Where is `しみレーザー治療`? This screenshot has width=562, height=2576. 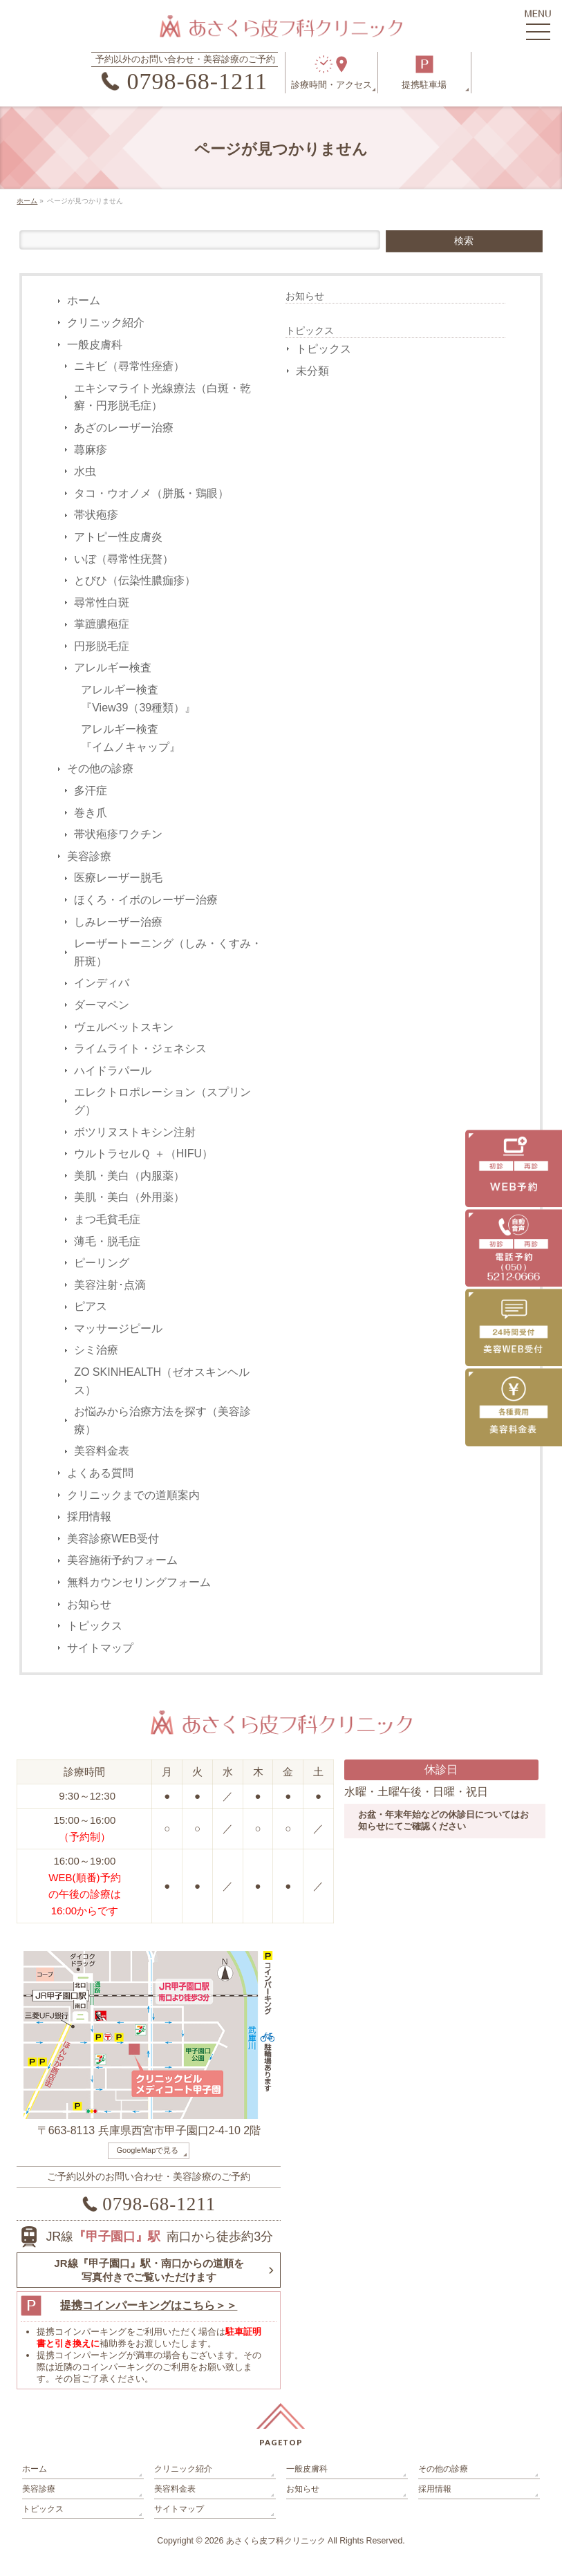
しみレーザー治療 is located at coordinates (118, 922).